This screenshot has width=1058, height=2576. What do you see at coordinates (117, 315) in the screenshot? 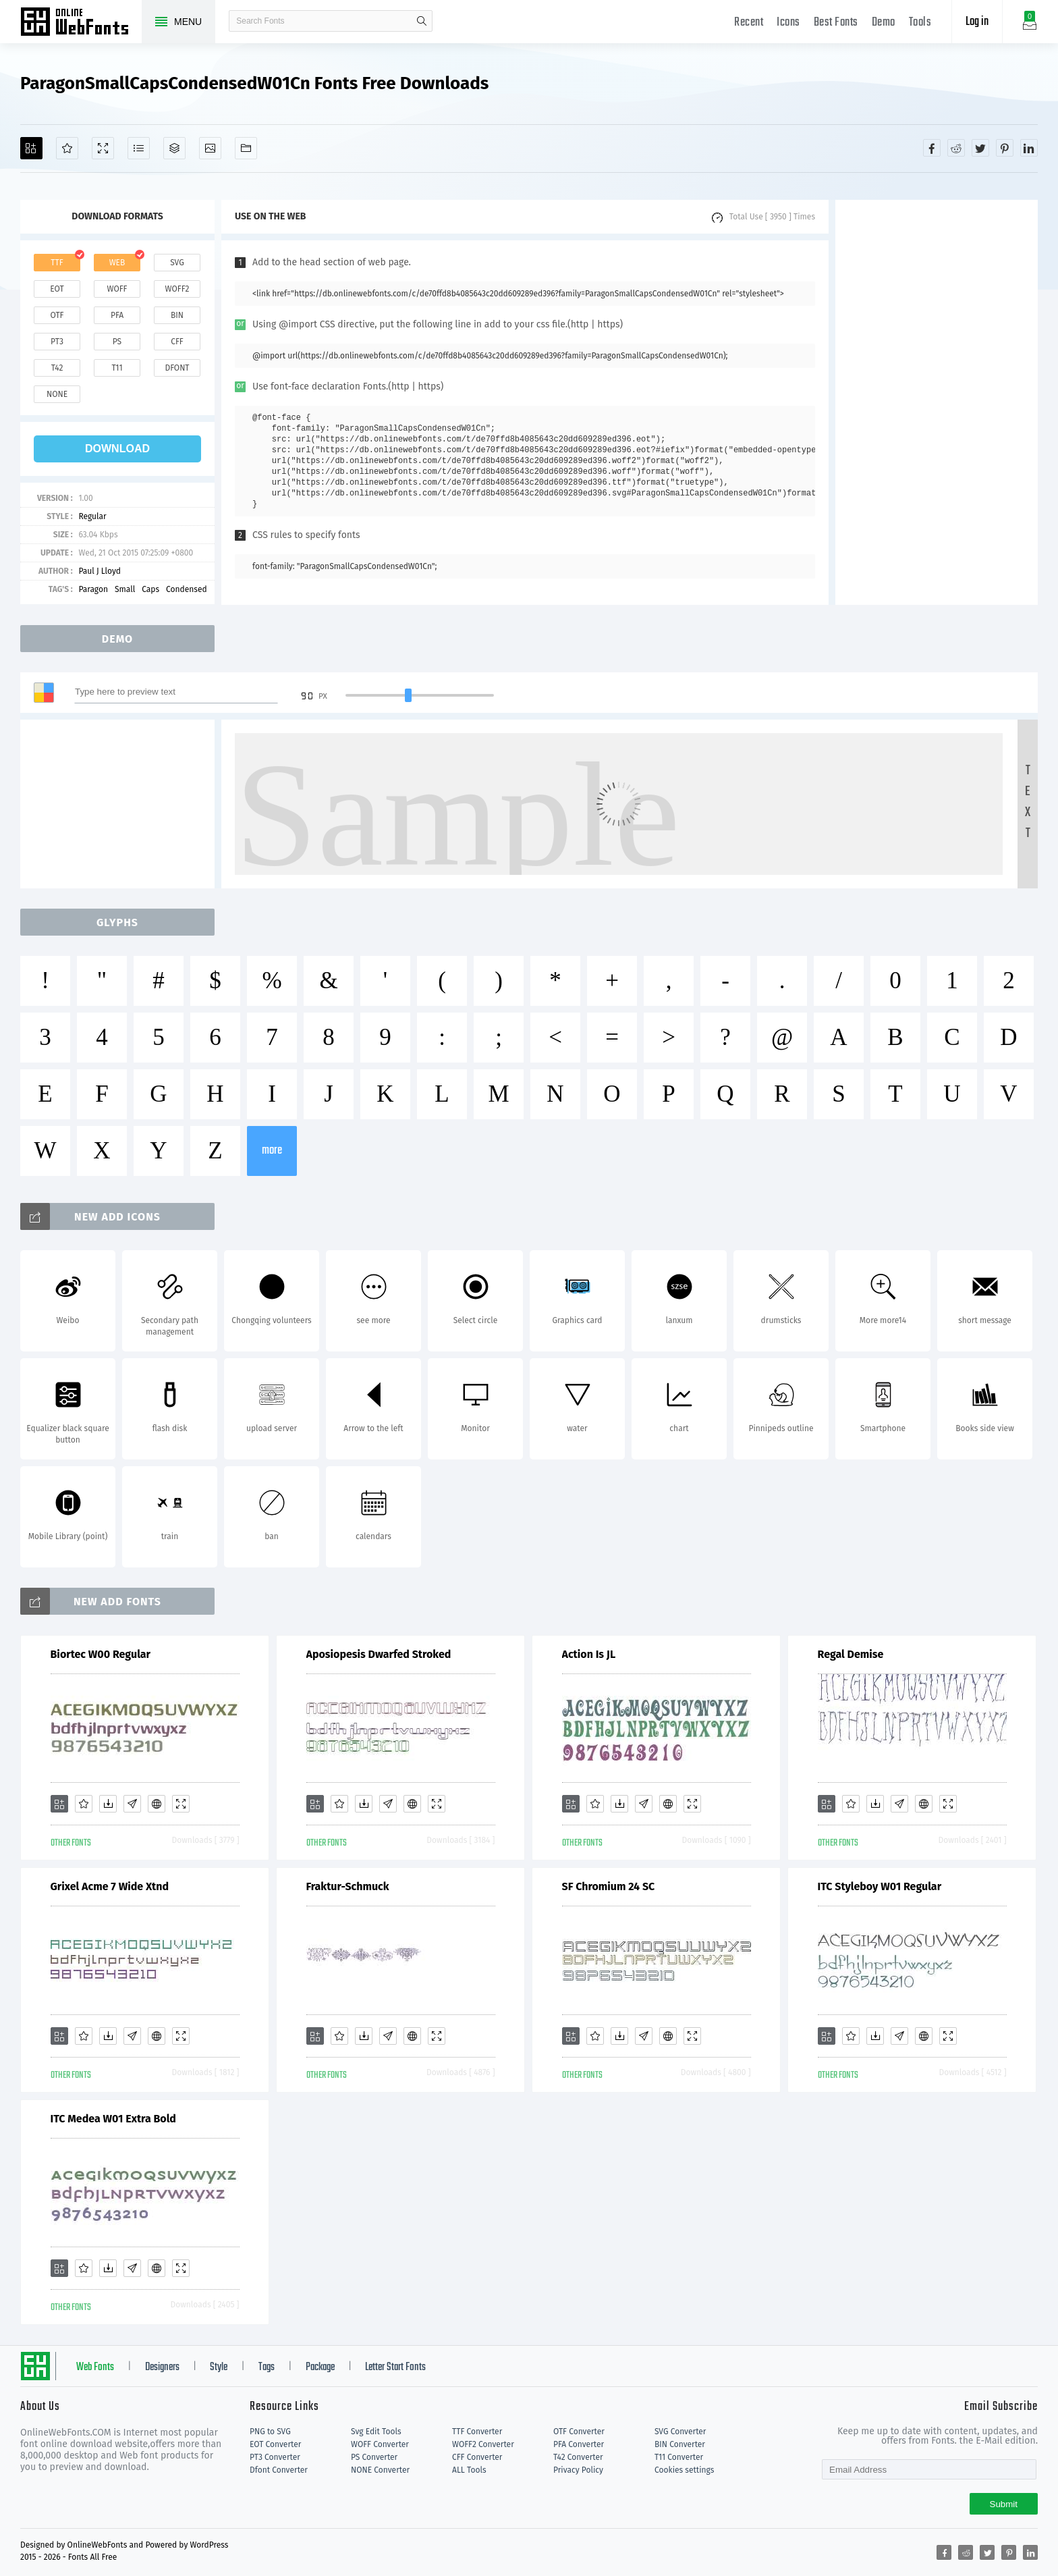
I see `pfa` at bounding box center [117, 315].